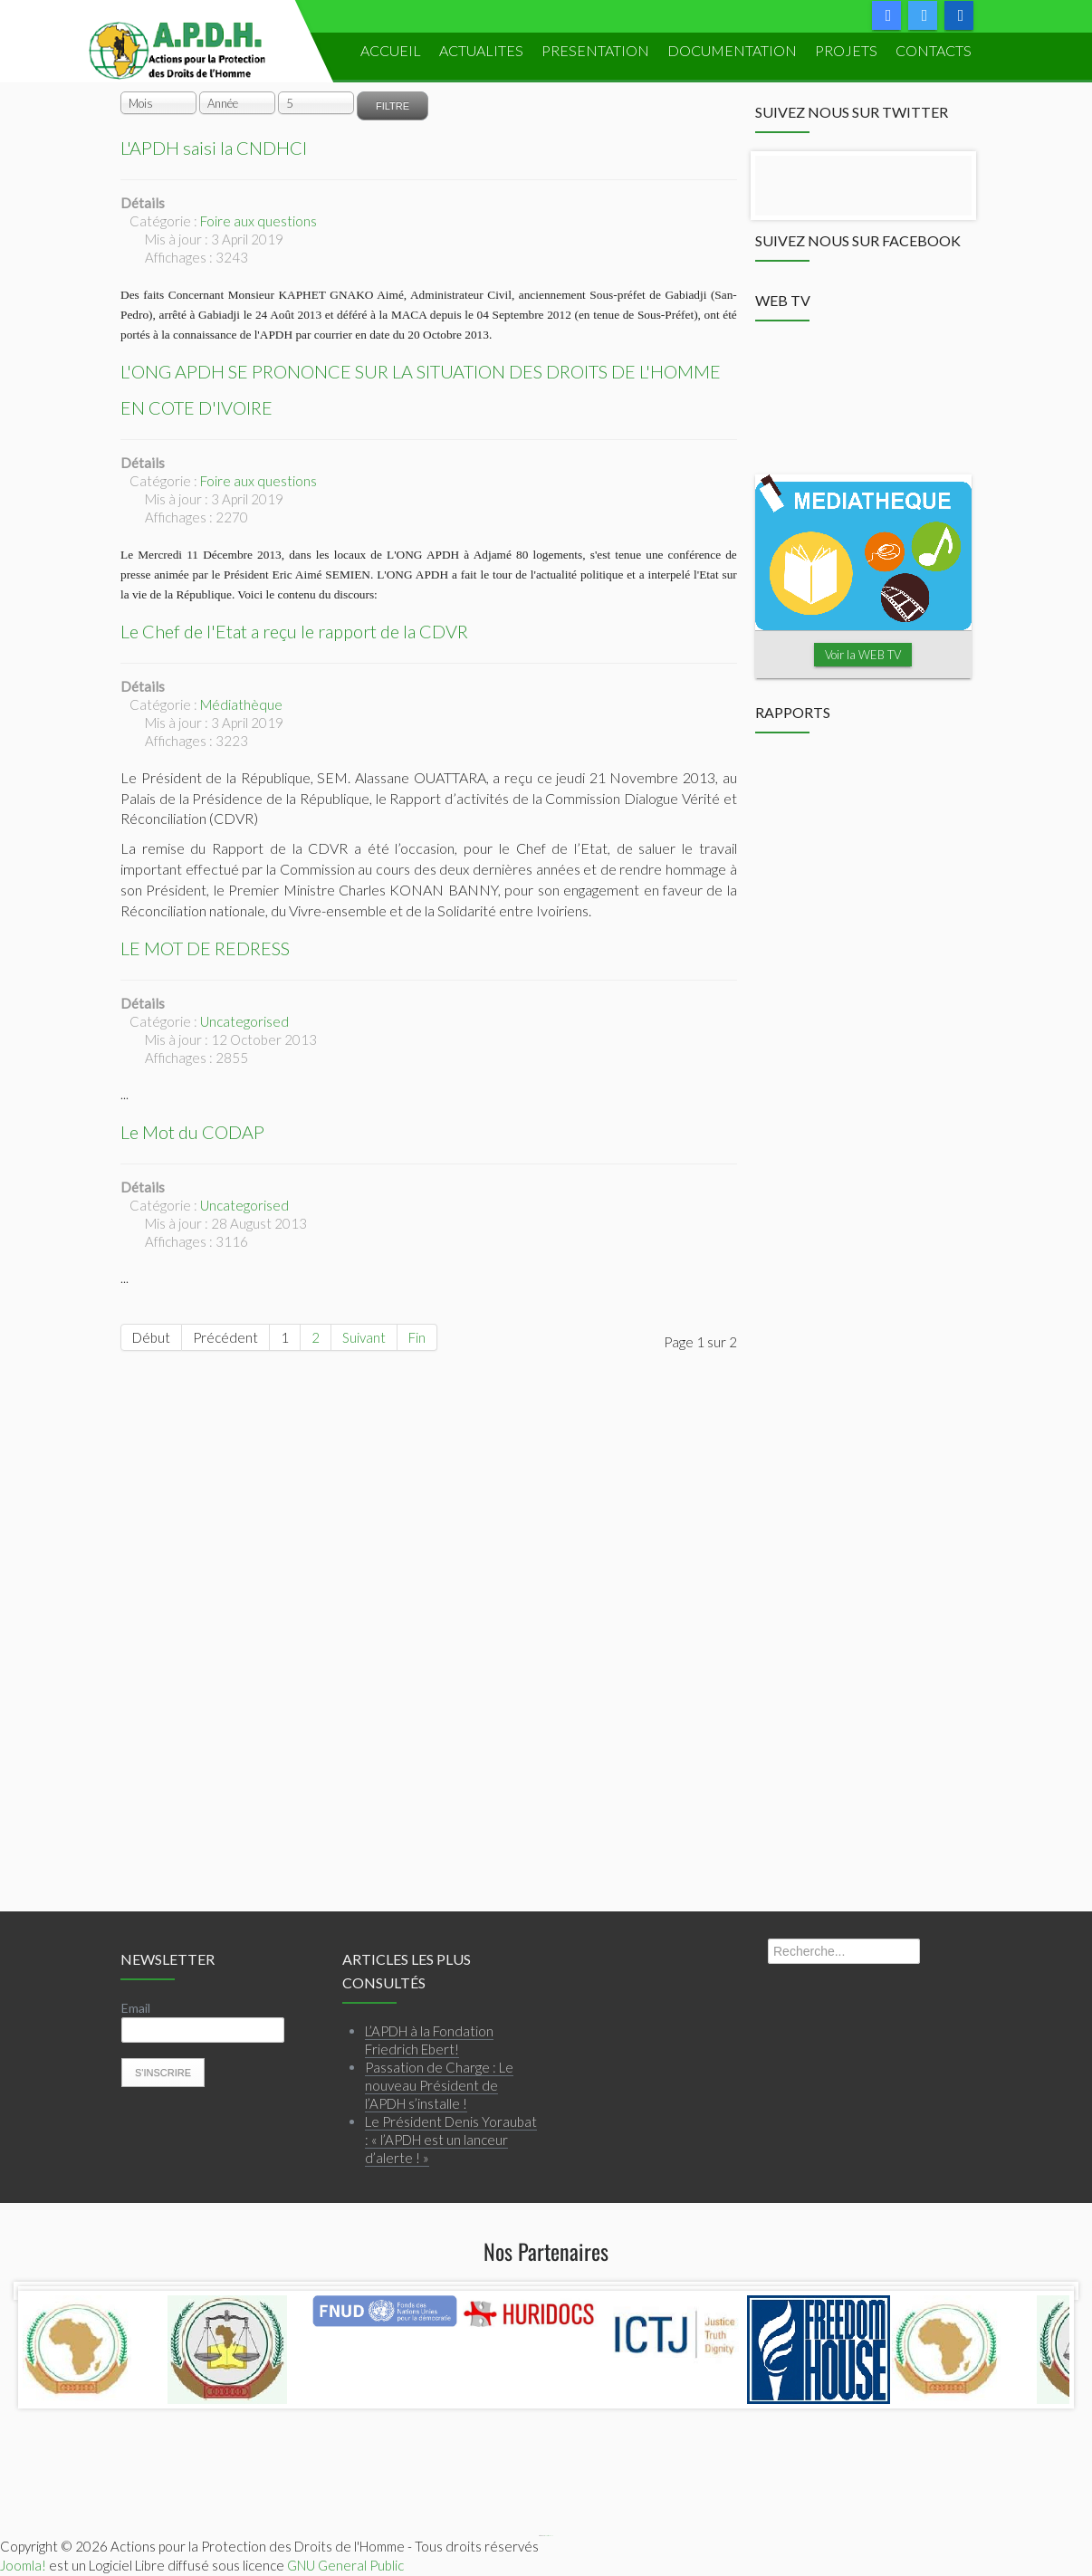 Image resolution: width=1092 pixels, height=2576 pixels. Describe the element at coordinates (258, 221) in the screenshot. I see `Foire aux questions` at that location.